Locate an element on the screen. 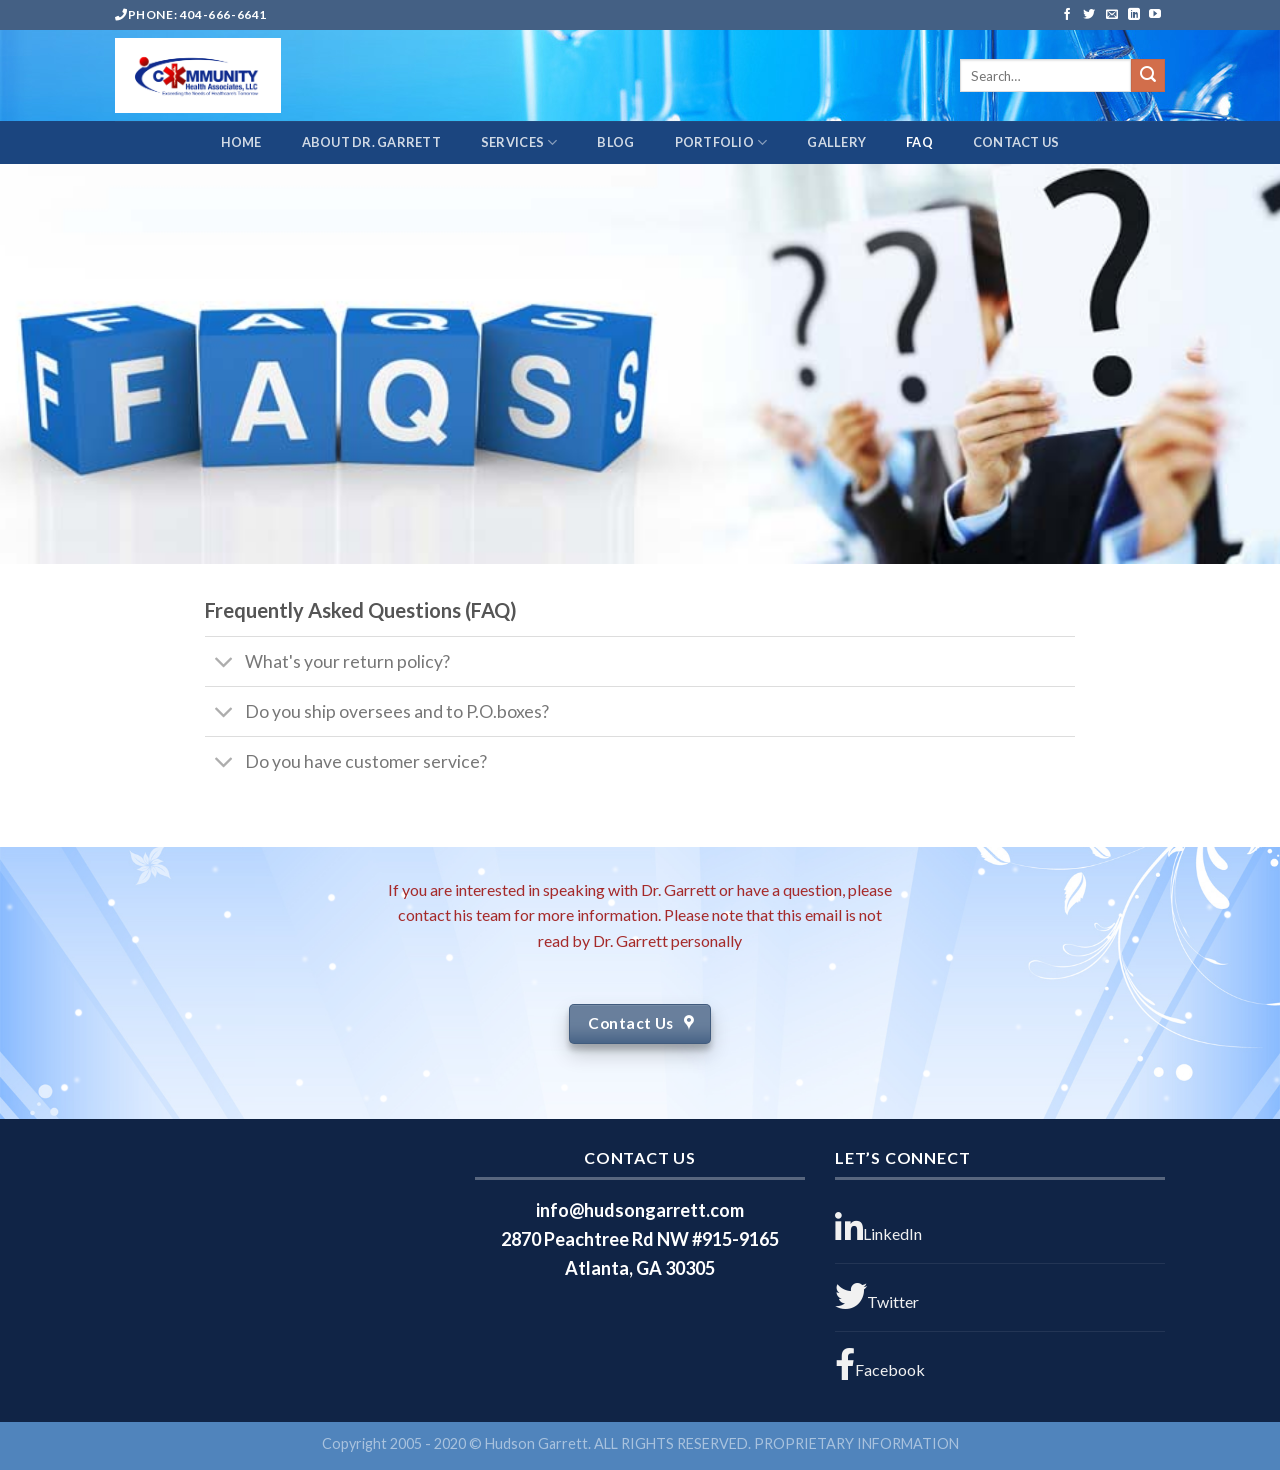 The width and height of the screenshot is (1280, 1470). SERVICES is located at coordinates (519, 142).